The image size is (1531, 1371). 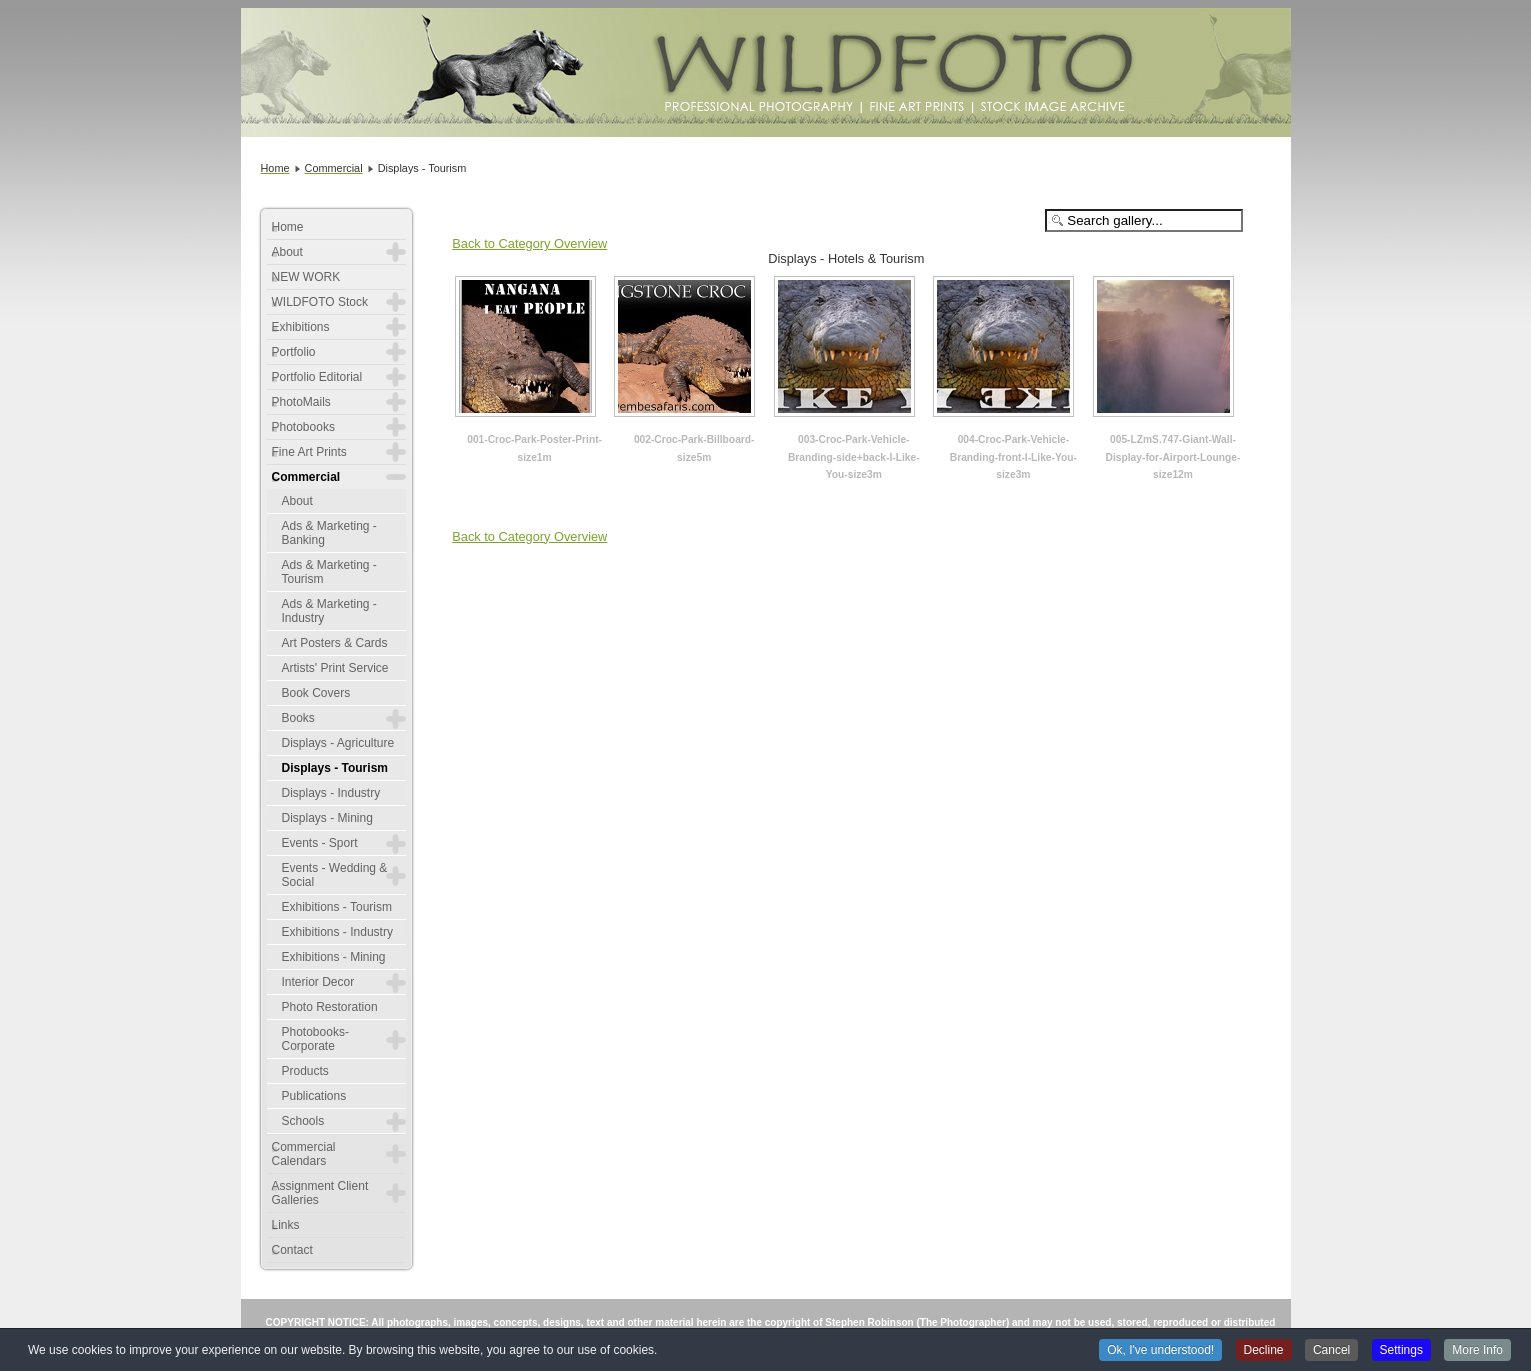 I want to click on Cancel, so click(x=1331, y=1351).